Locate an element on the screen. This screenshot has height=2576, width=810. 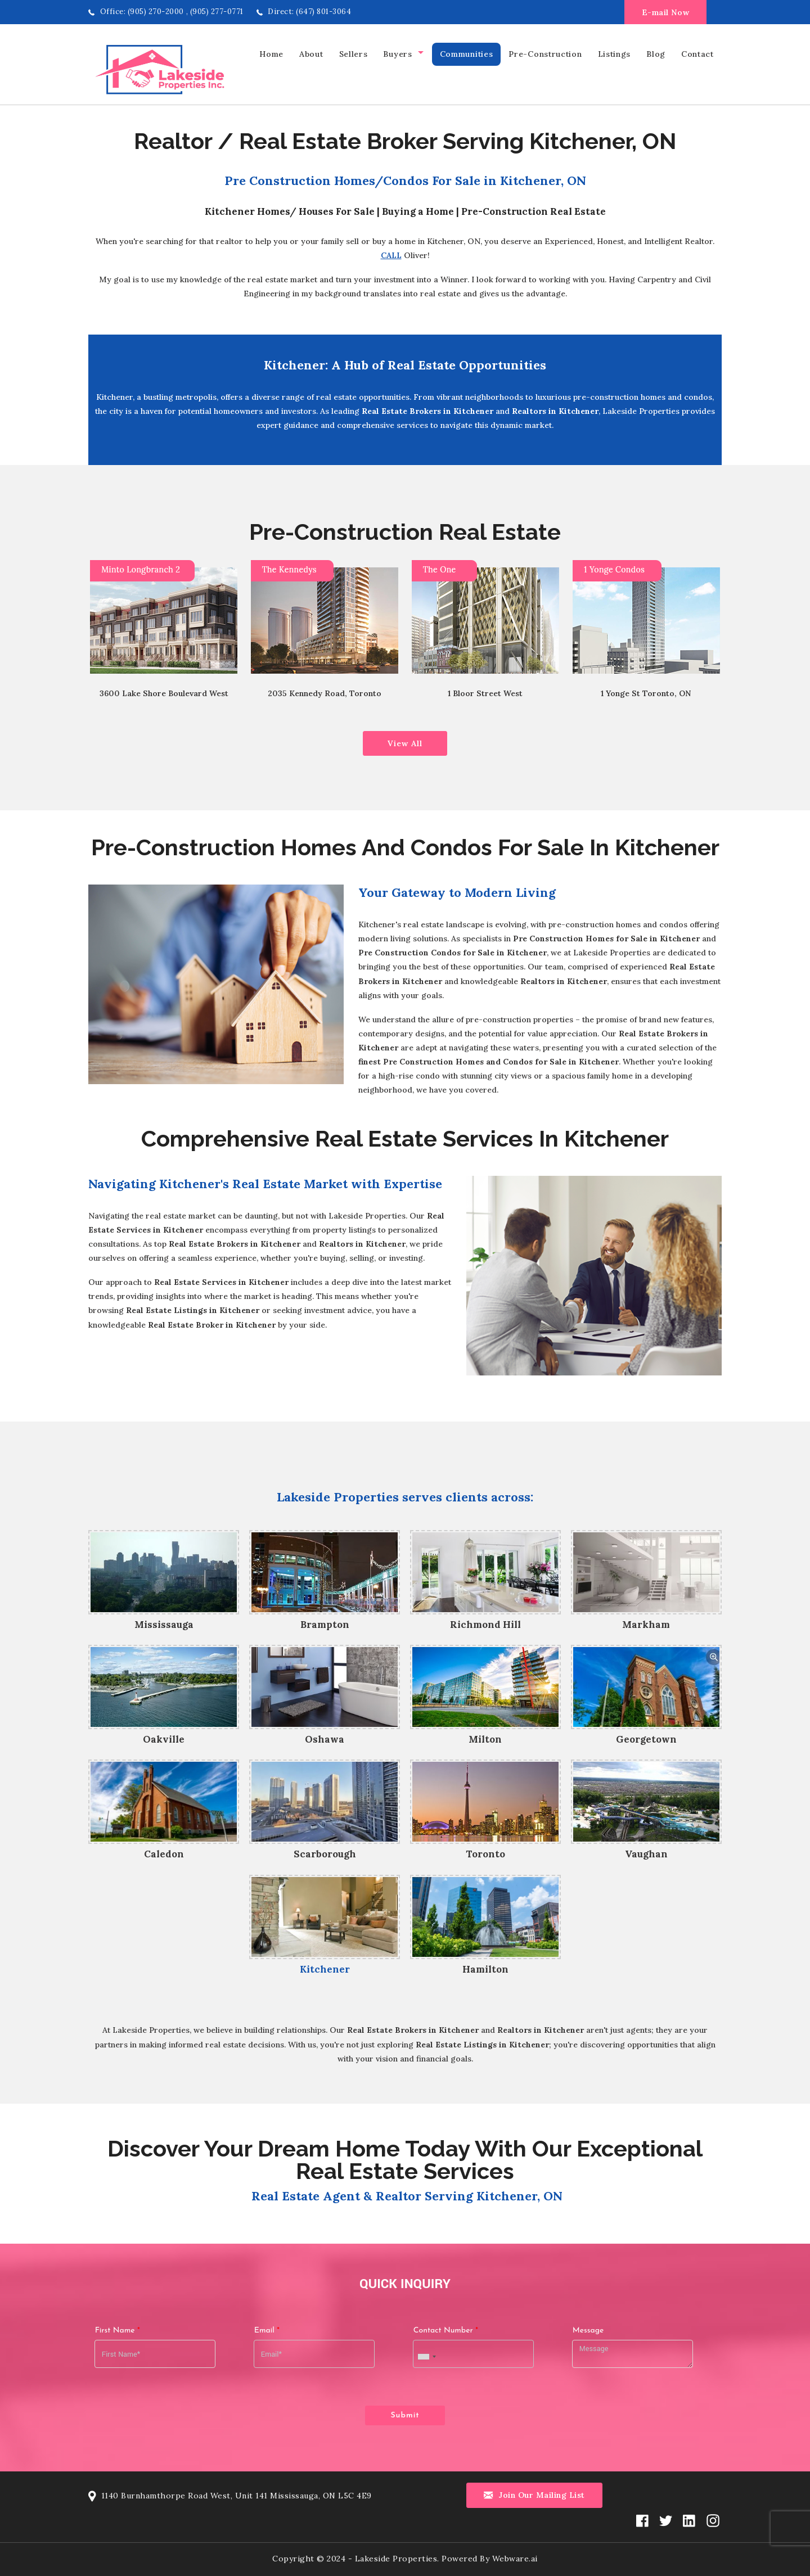
Toronto is located at coordinates (485, 1854).